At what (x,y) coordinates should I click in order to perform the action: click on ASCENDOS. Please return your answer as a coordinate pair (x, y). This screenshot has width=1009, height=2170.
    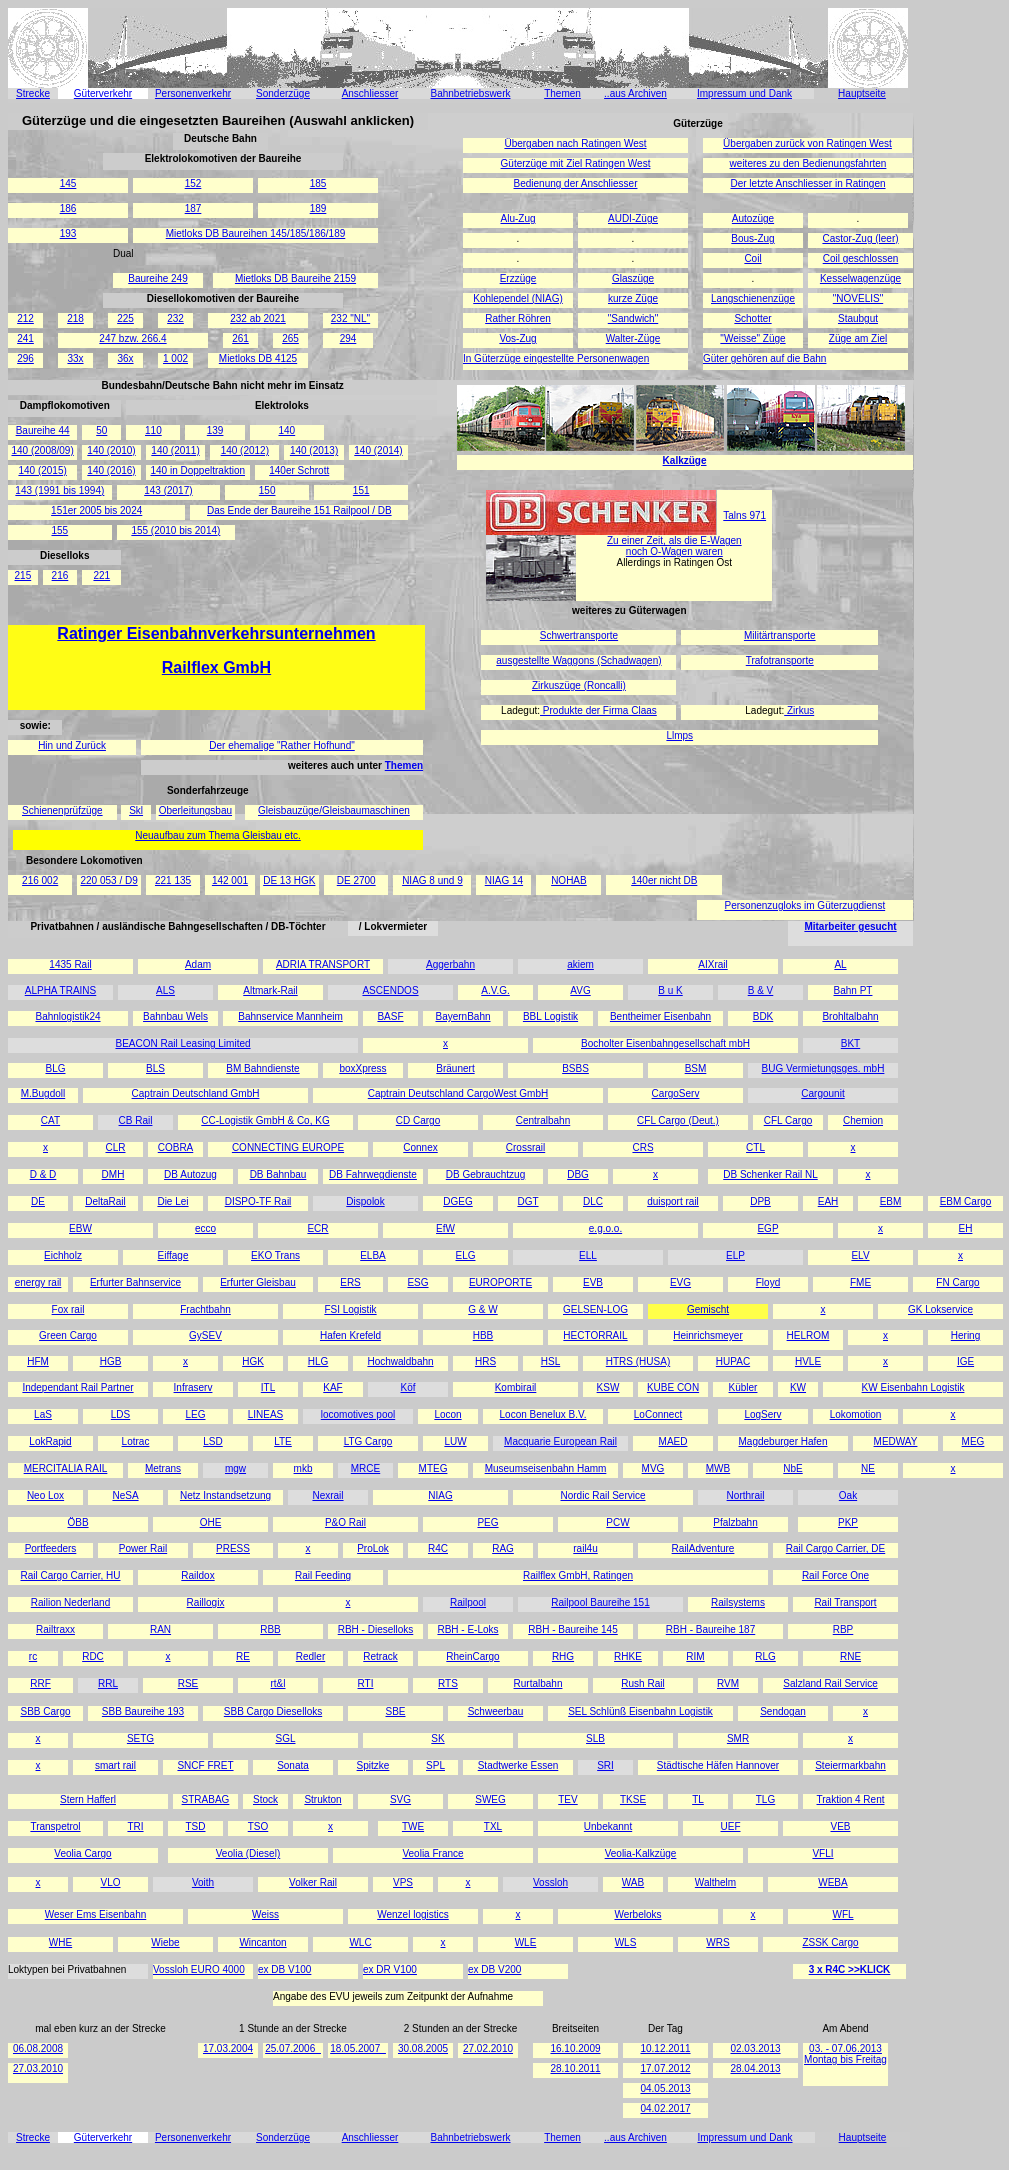
    Looking at the image, I should click on (390, 990).